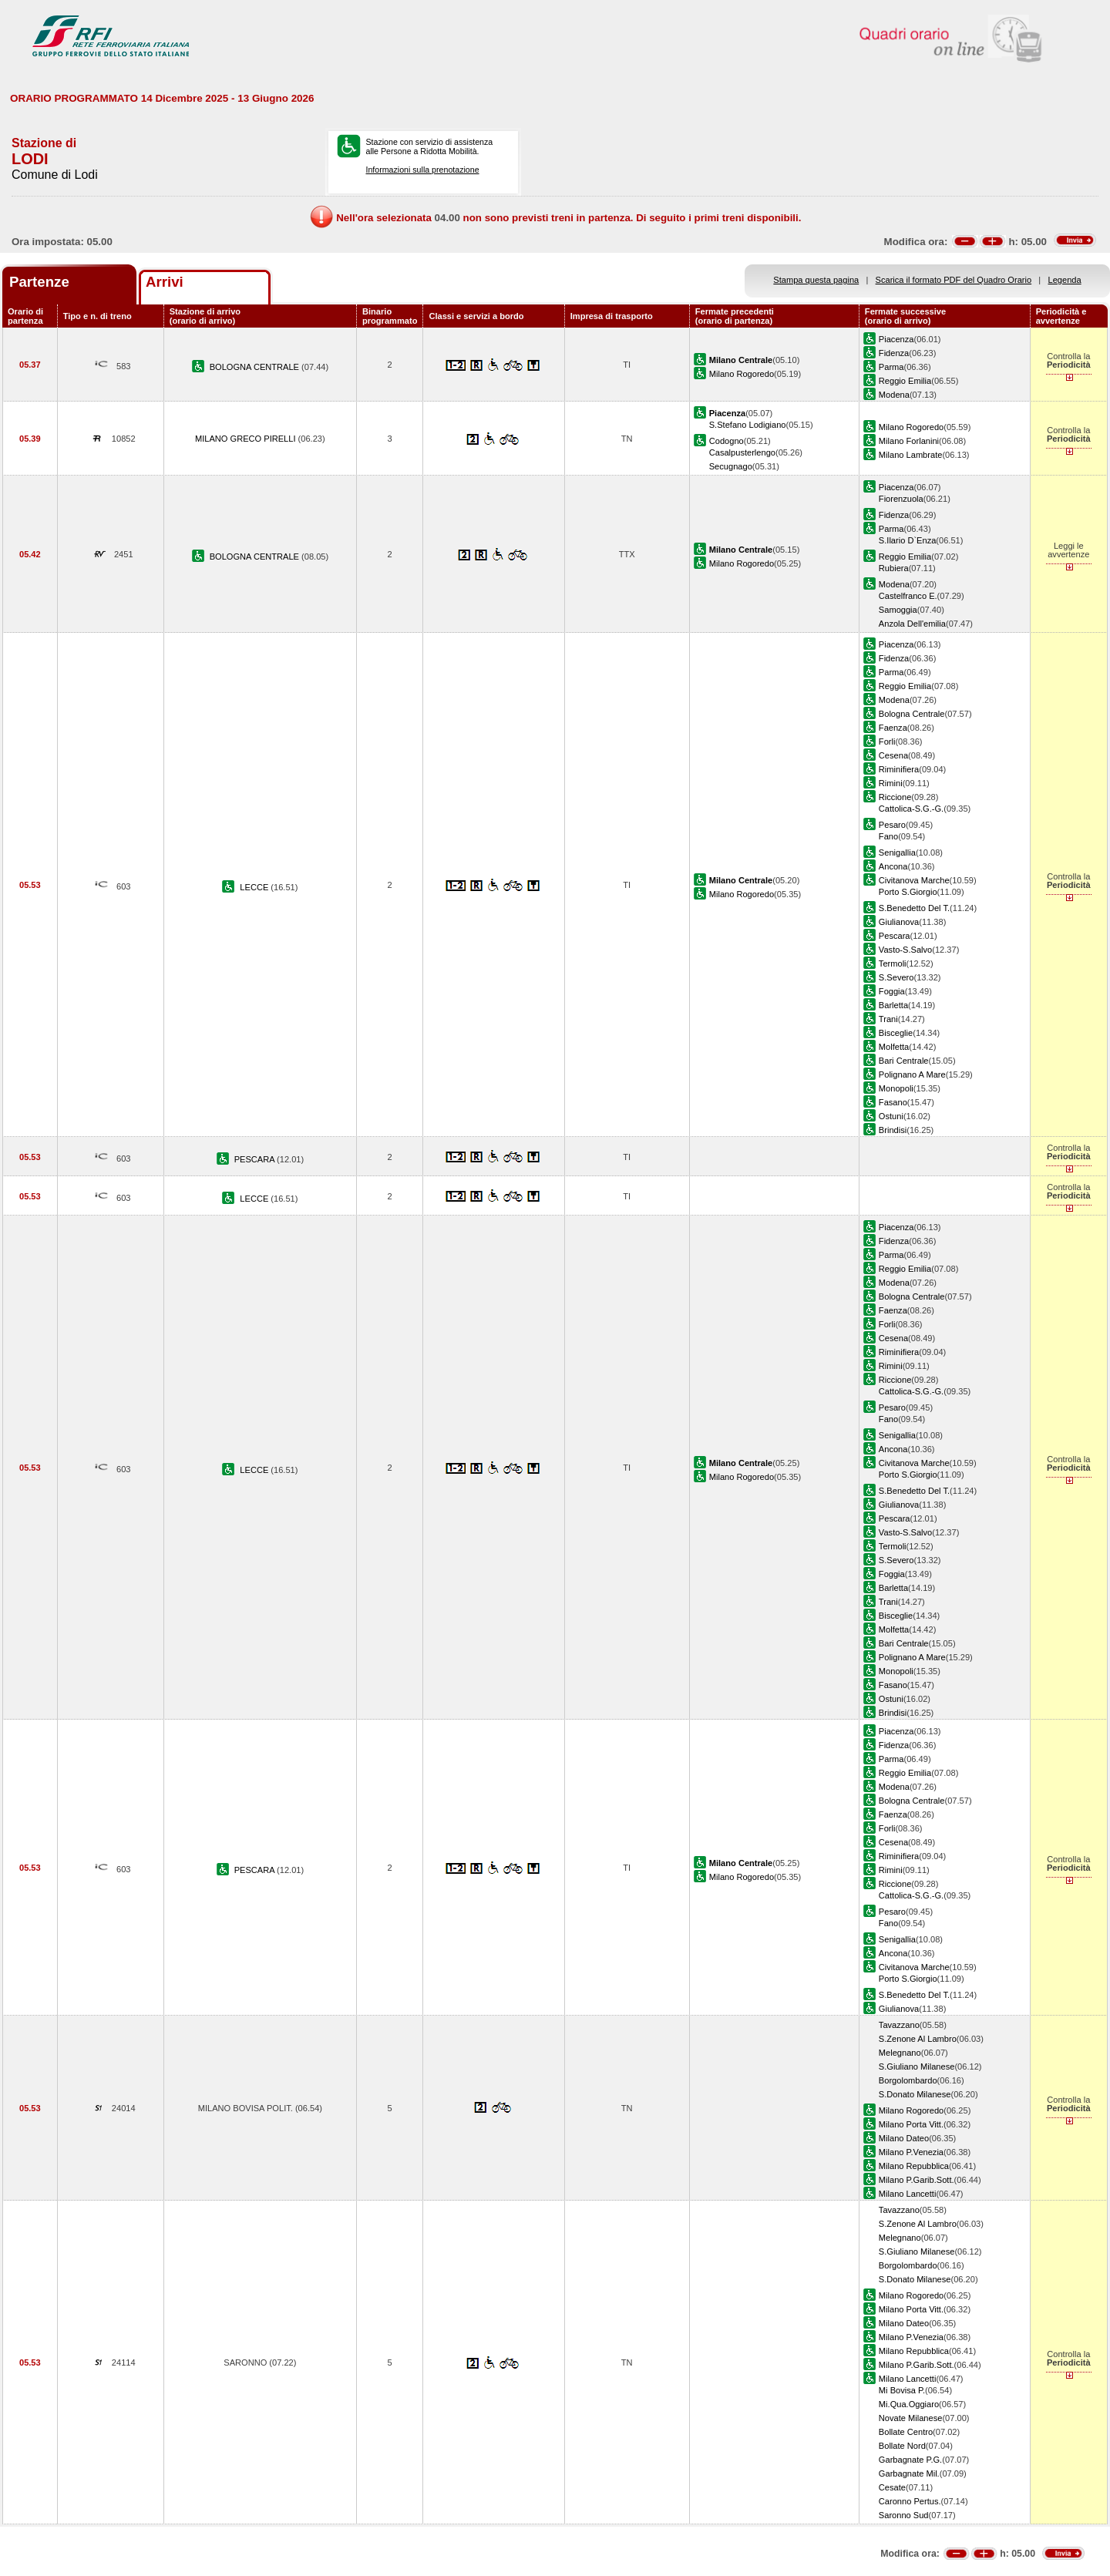  Describe the element at coordinates (910, 2501) in the screenshot. I see `Caronno Pertus.` at that location.